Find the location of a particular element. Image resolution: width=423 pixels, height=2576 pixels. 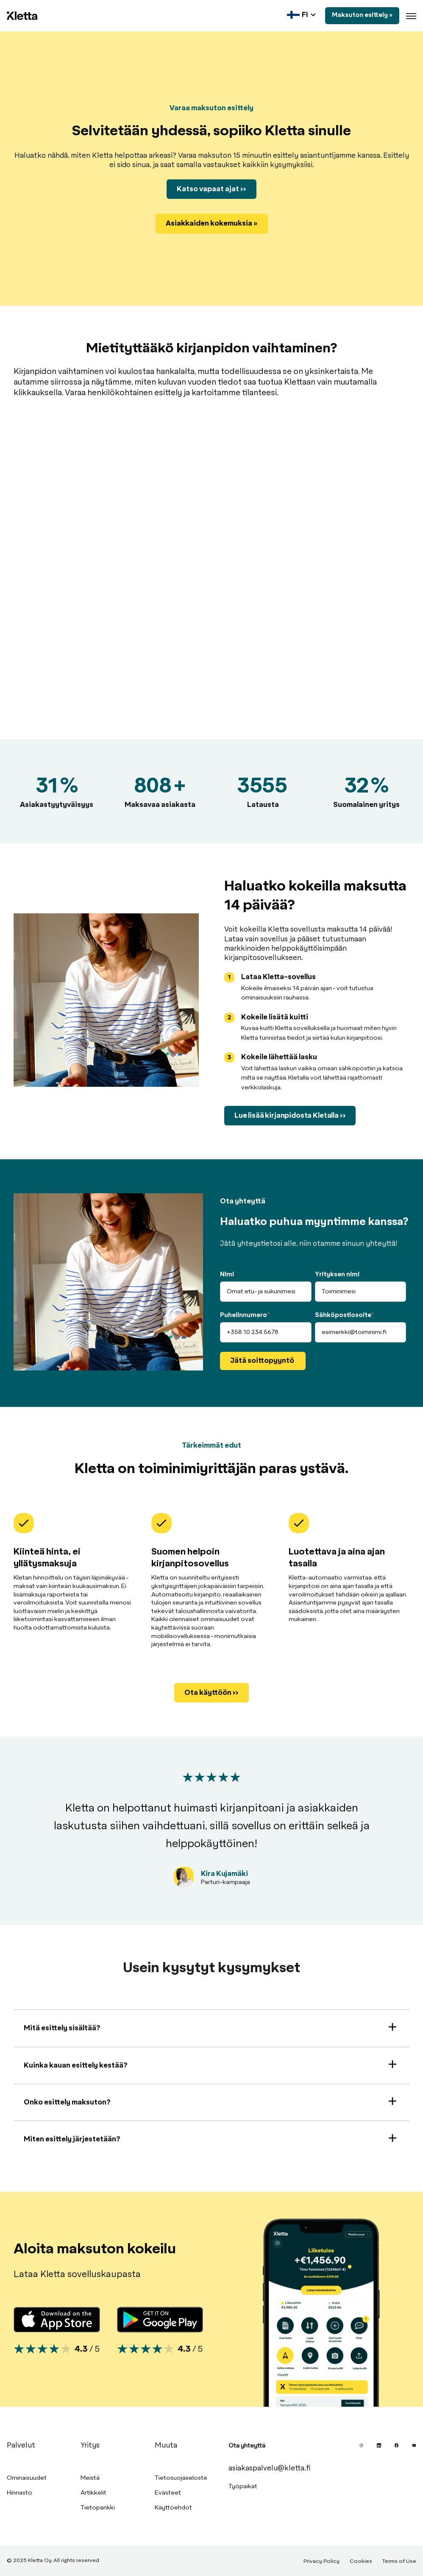

Artikkelit [menuitem] is located at coordinates (93, 2493).